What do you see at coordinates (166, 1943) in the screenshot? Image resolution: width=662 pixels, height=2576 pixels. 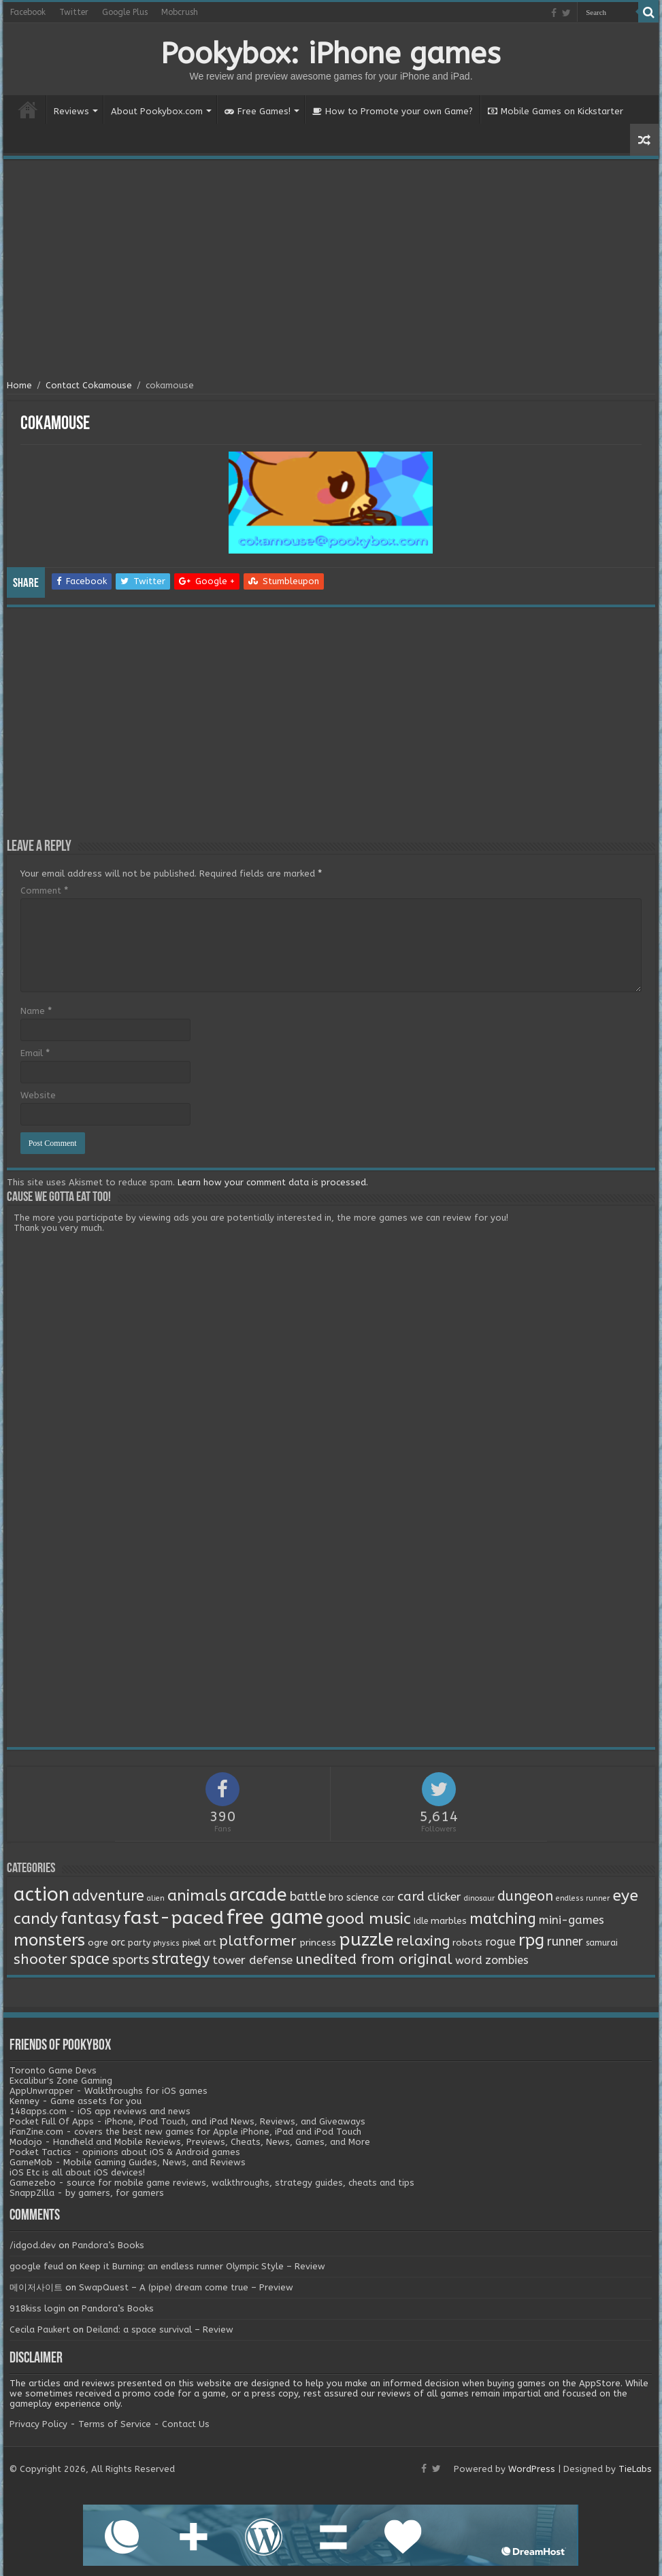 I see `physics [physics (1 item)]` at bounding box center [166, 1943].